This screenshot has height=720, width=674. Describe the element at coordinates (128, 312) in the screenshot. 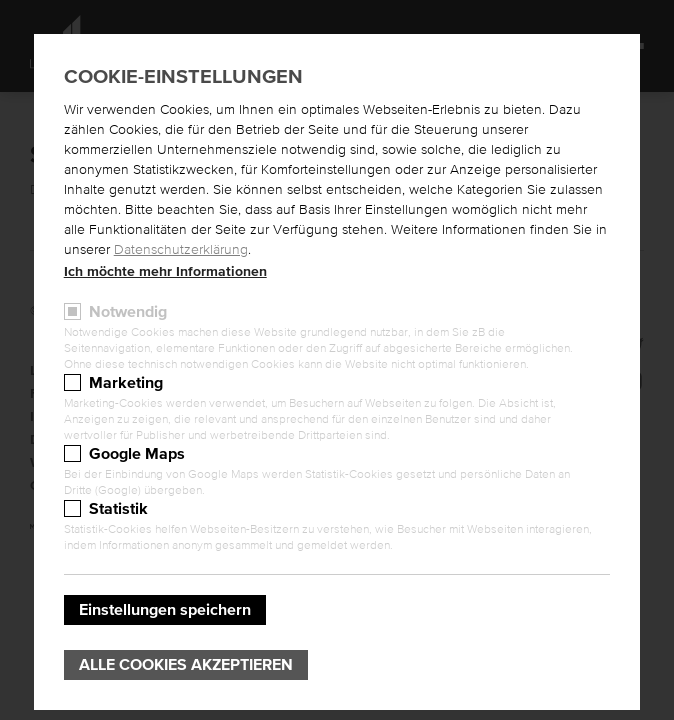

I see `Notwendig` at that location.